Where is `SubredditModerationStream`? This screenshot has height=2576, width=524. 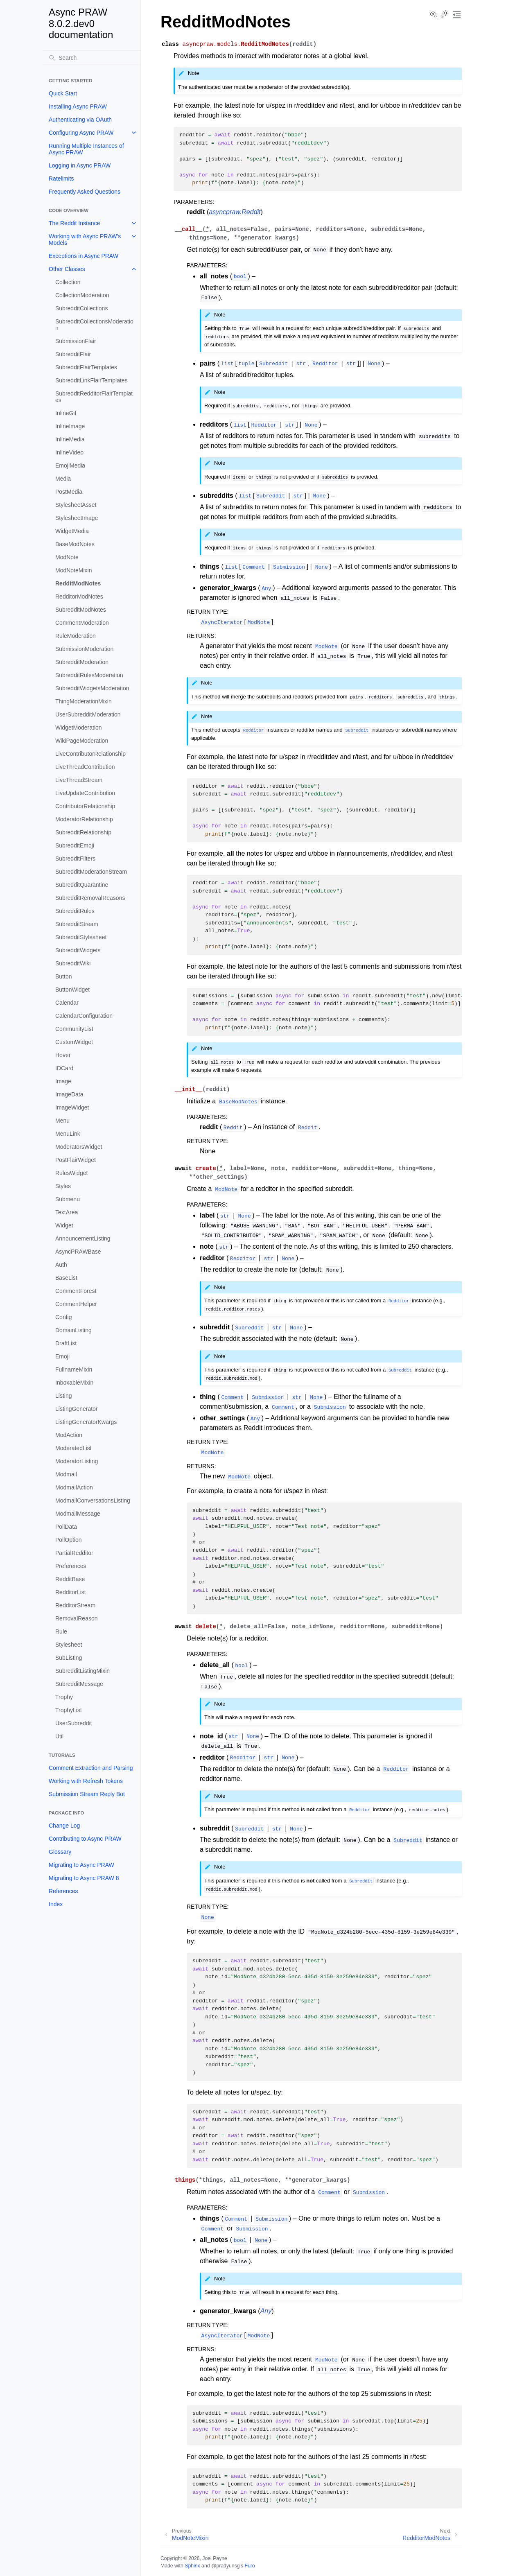 SubredditModerationStream is located at coordinates (91, 871).